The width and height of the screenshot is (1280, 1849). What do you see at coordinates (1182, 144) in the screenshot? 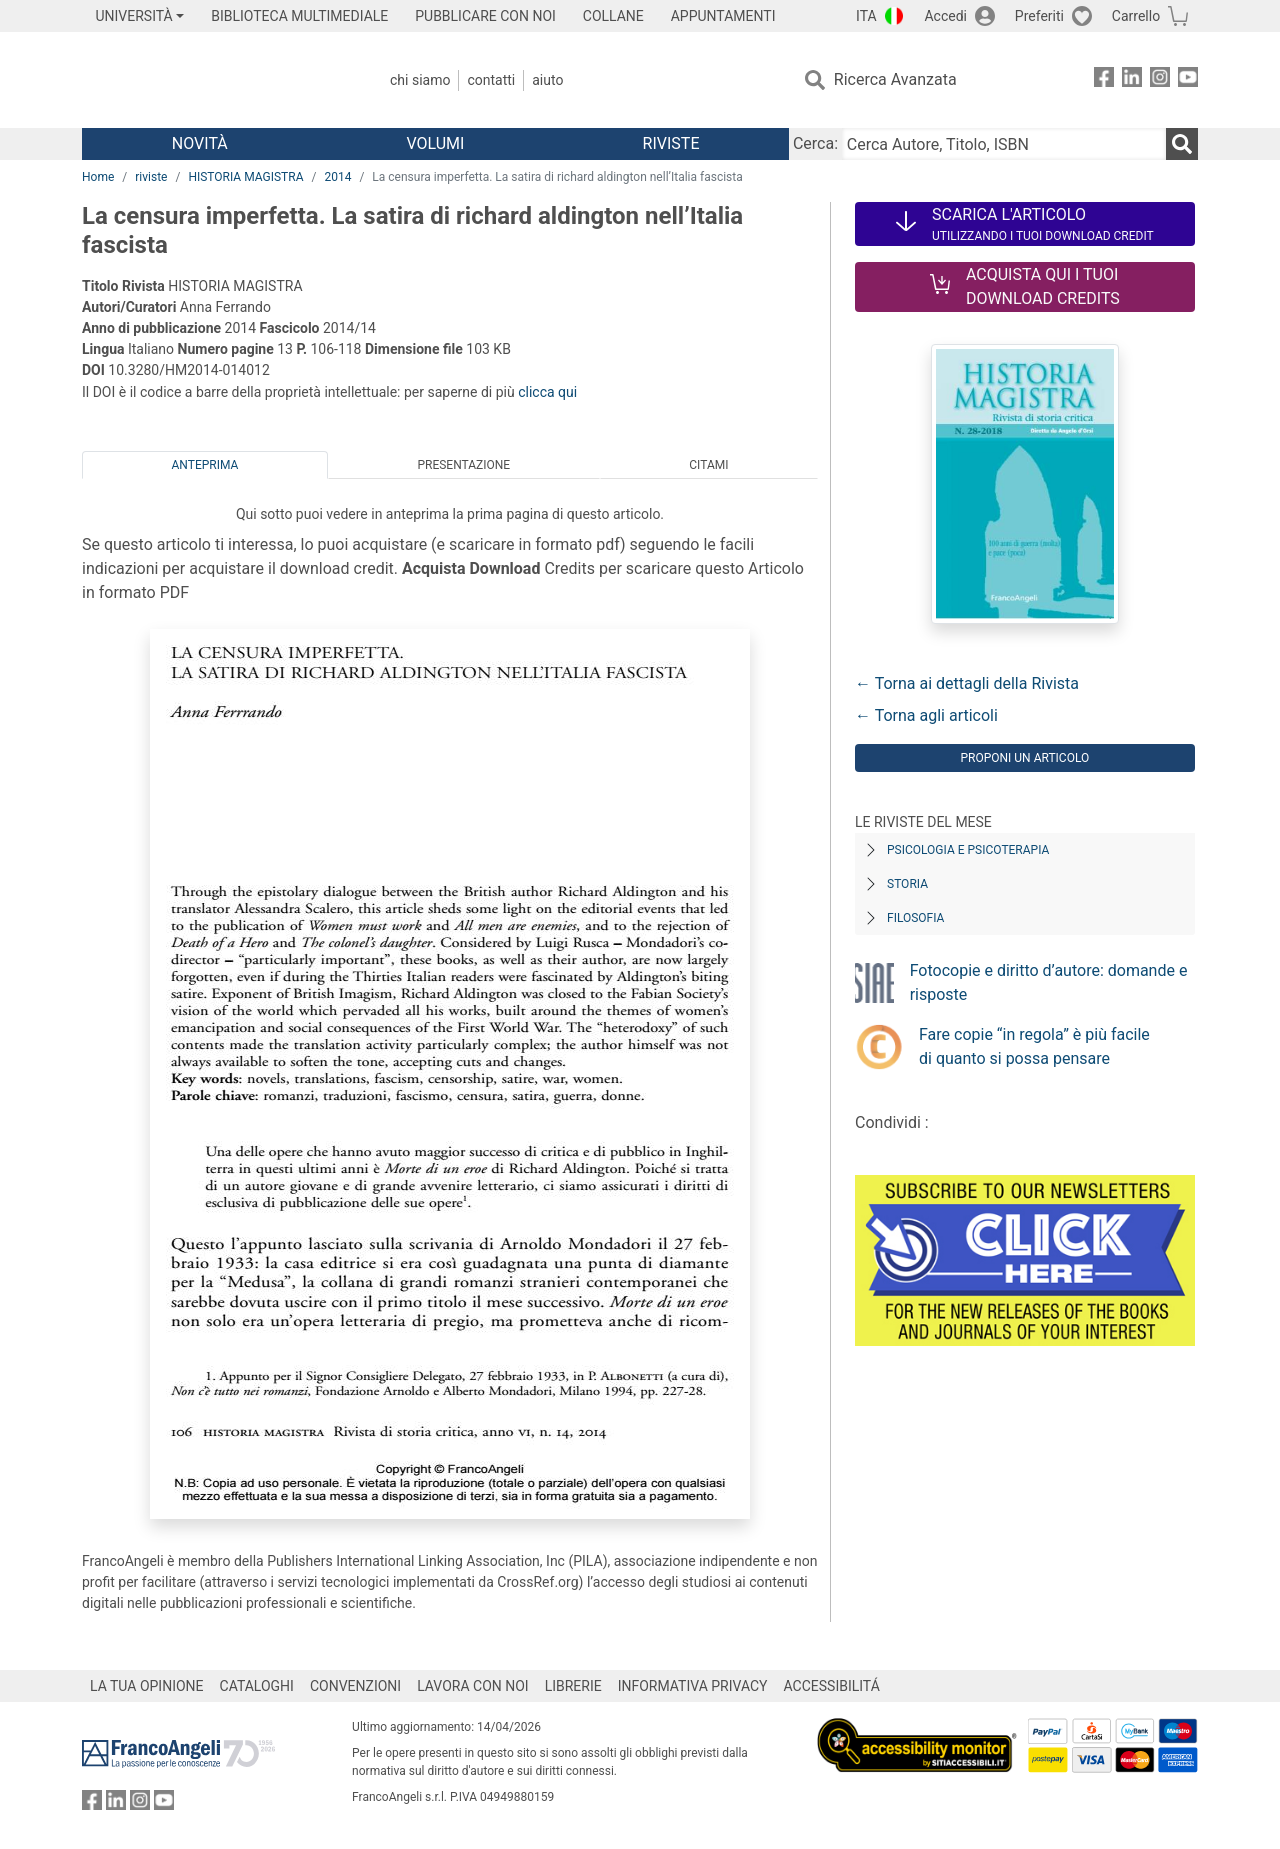
I see `[Ricerca]` at bounding box center [1182, 144].